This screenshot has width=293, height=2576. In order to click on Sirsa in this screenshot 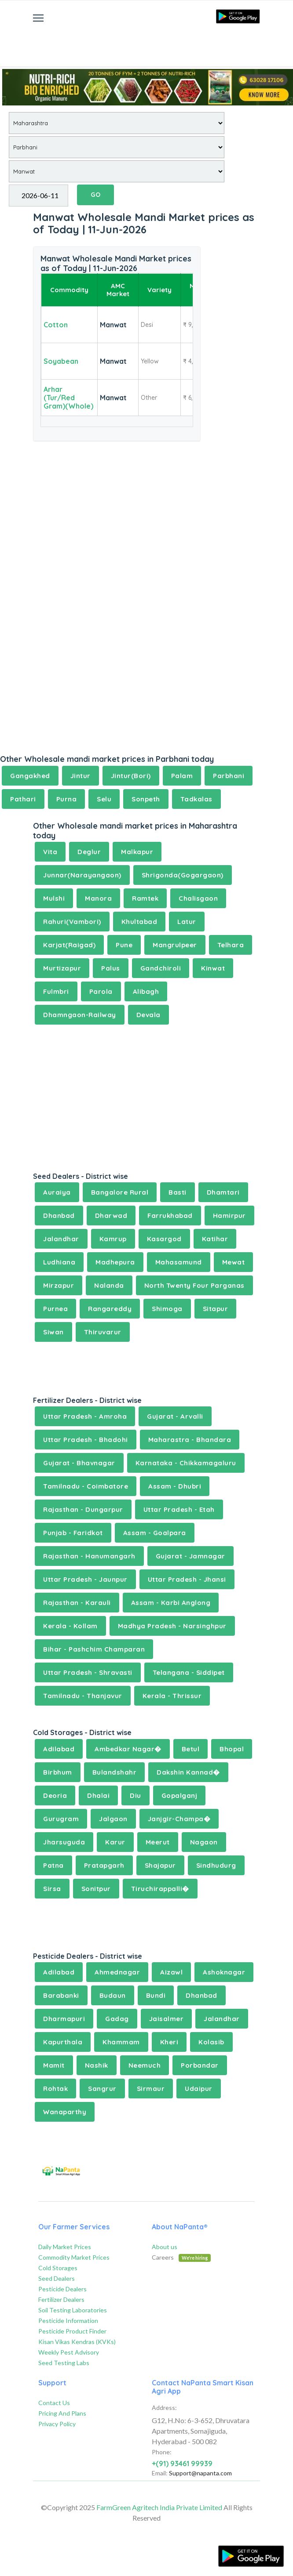, I will do `click(52, 1888)`.